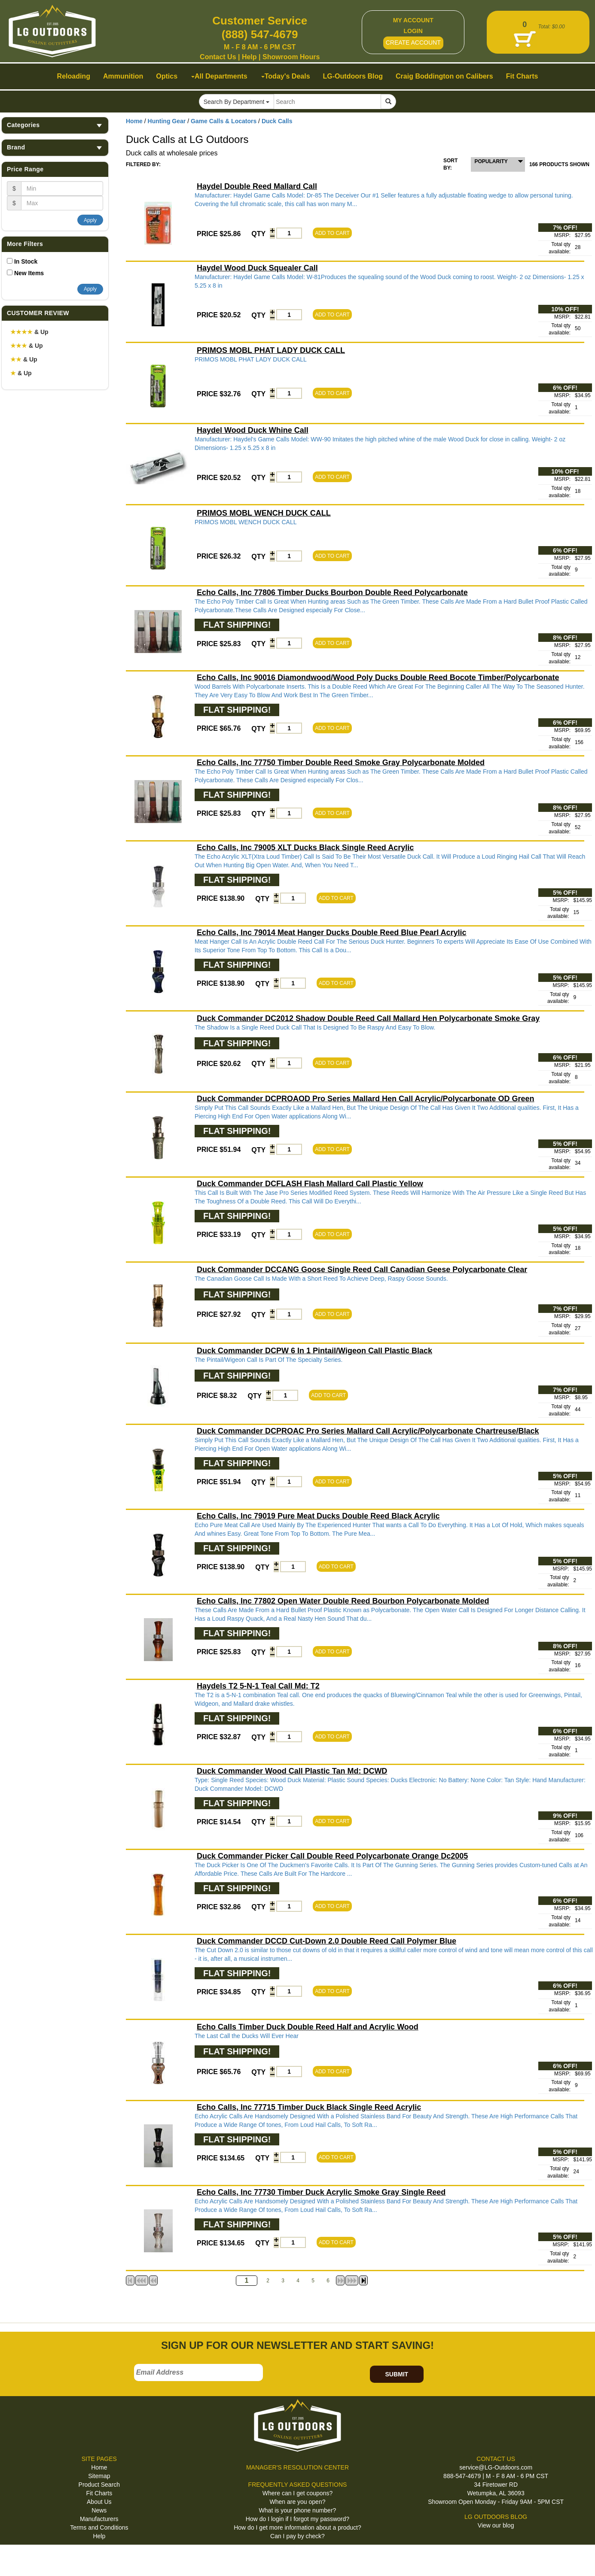 The height and width of the screenshot is (2576, 595). What do you see at coordinates (99, 2501) in the screenshot?
I see `About Us` at bounding box center [99, 2501].